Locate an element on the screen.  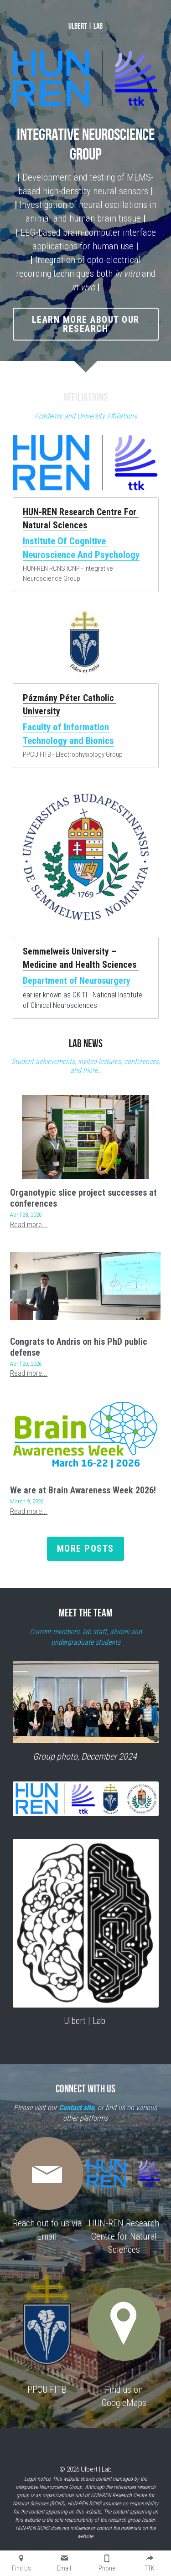
[Congrats to Andris on his PhD public defense] is located at coordinates (85, 1322).